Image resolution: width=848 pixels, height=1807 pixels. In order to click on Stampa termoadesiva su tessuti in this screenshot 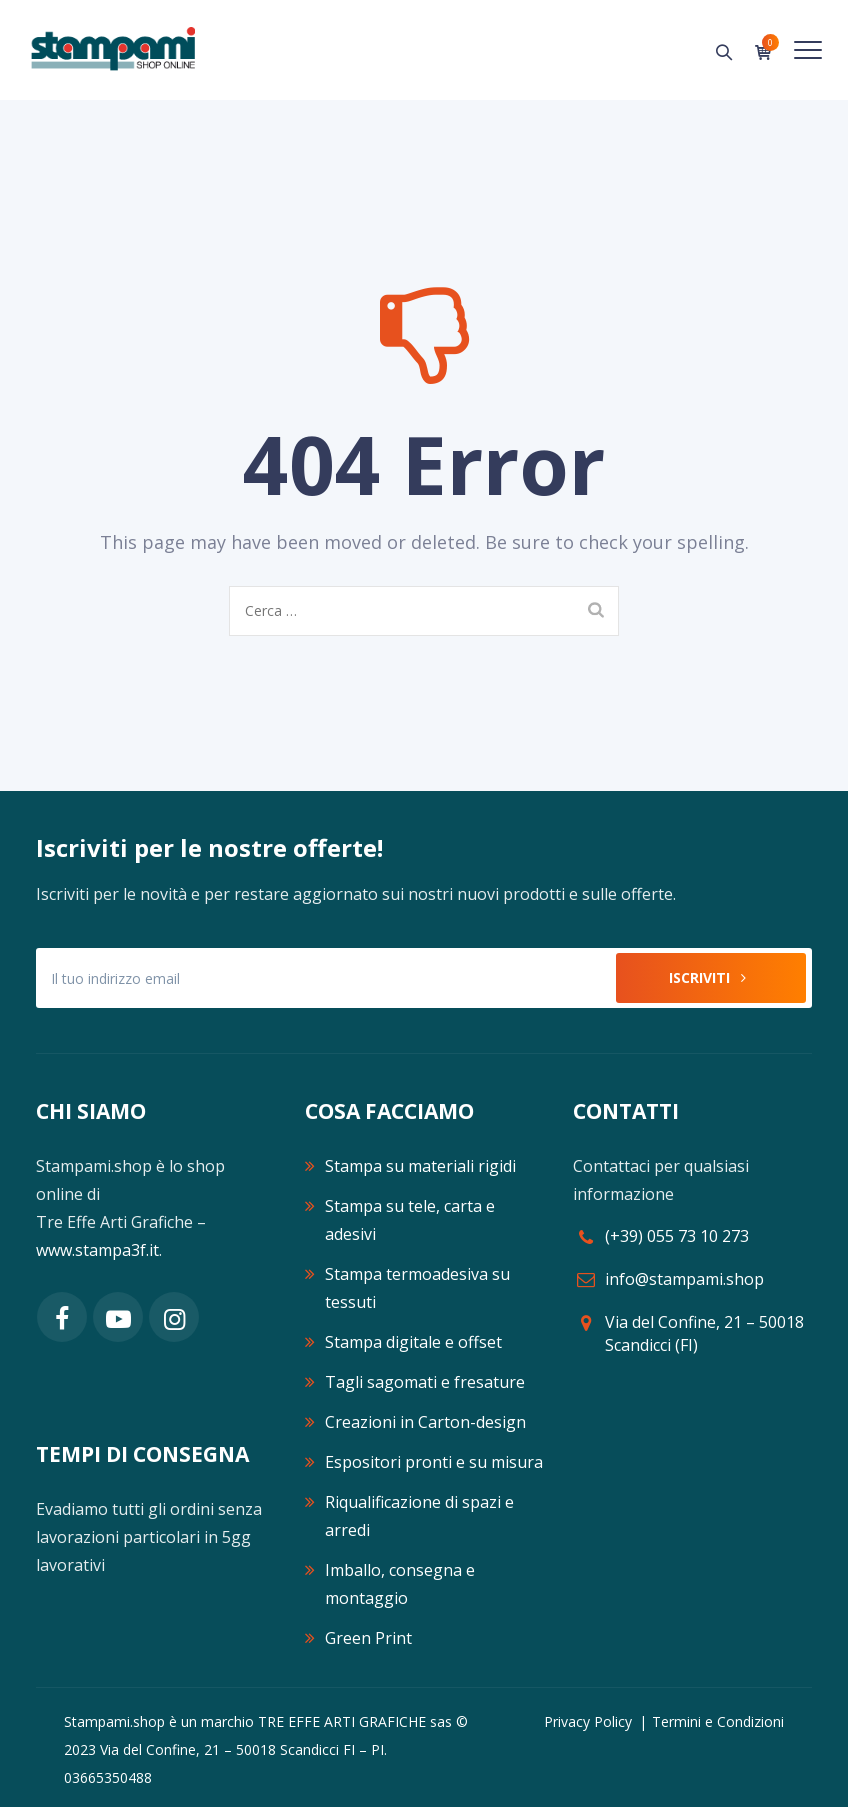, I will do `click(417, 1288)`.